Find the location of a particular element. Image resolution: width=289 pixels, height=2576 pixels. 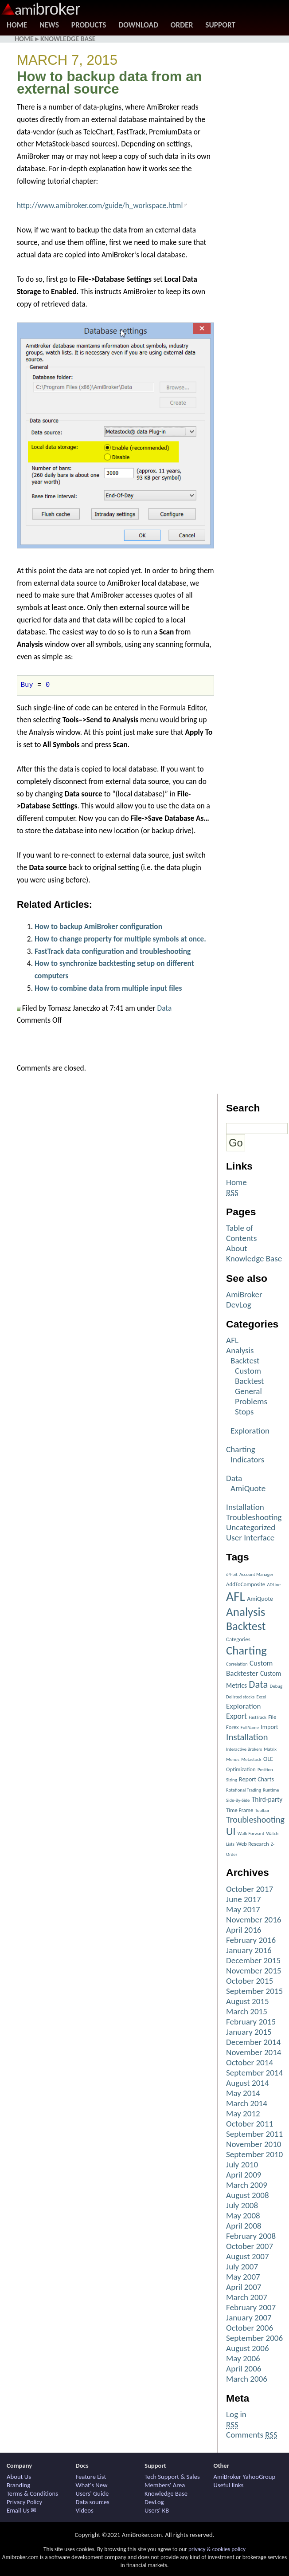

April 2007 is located at coordinates (243, 2287).